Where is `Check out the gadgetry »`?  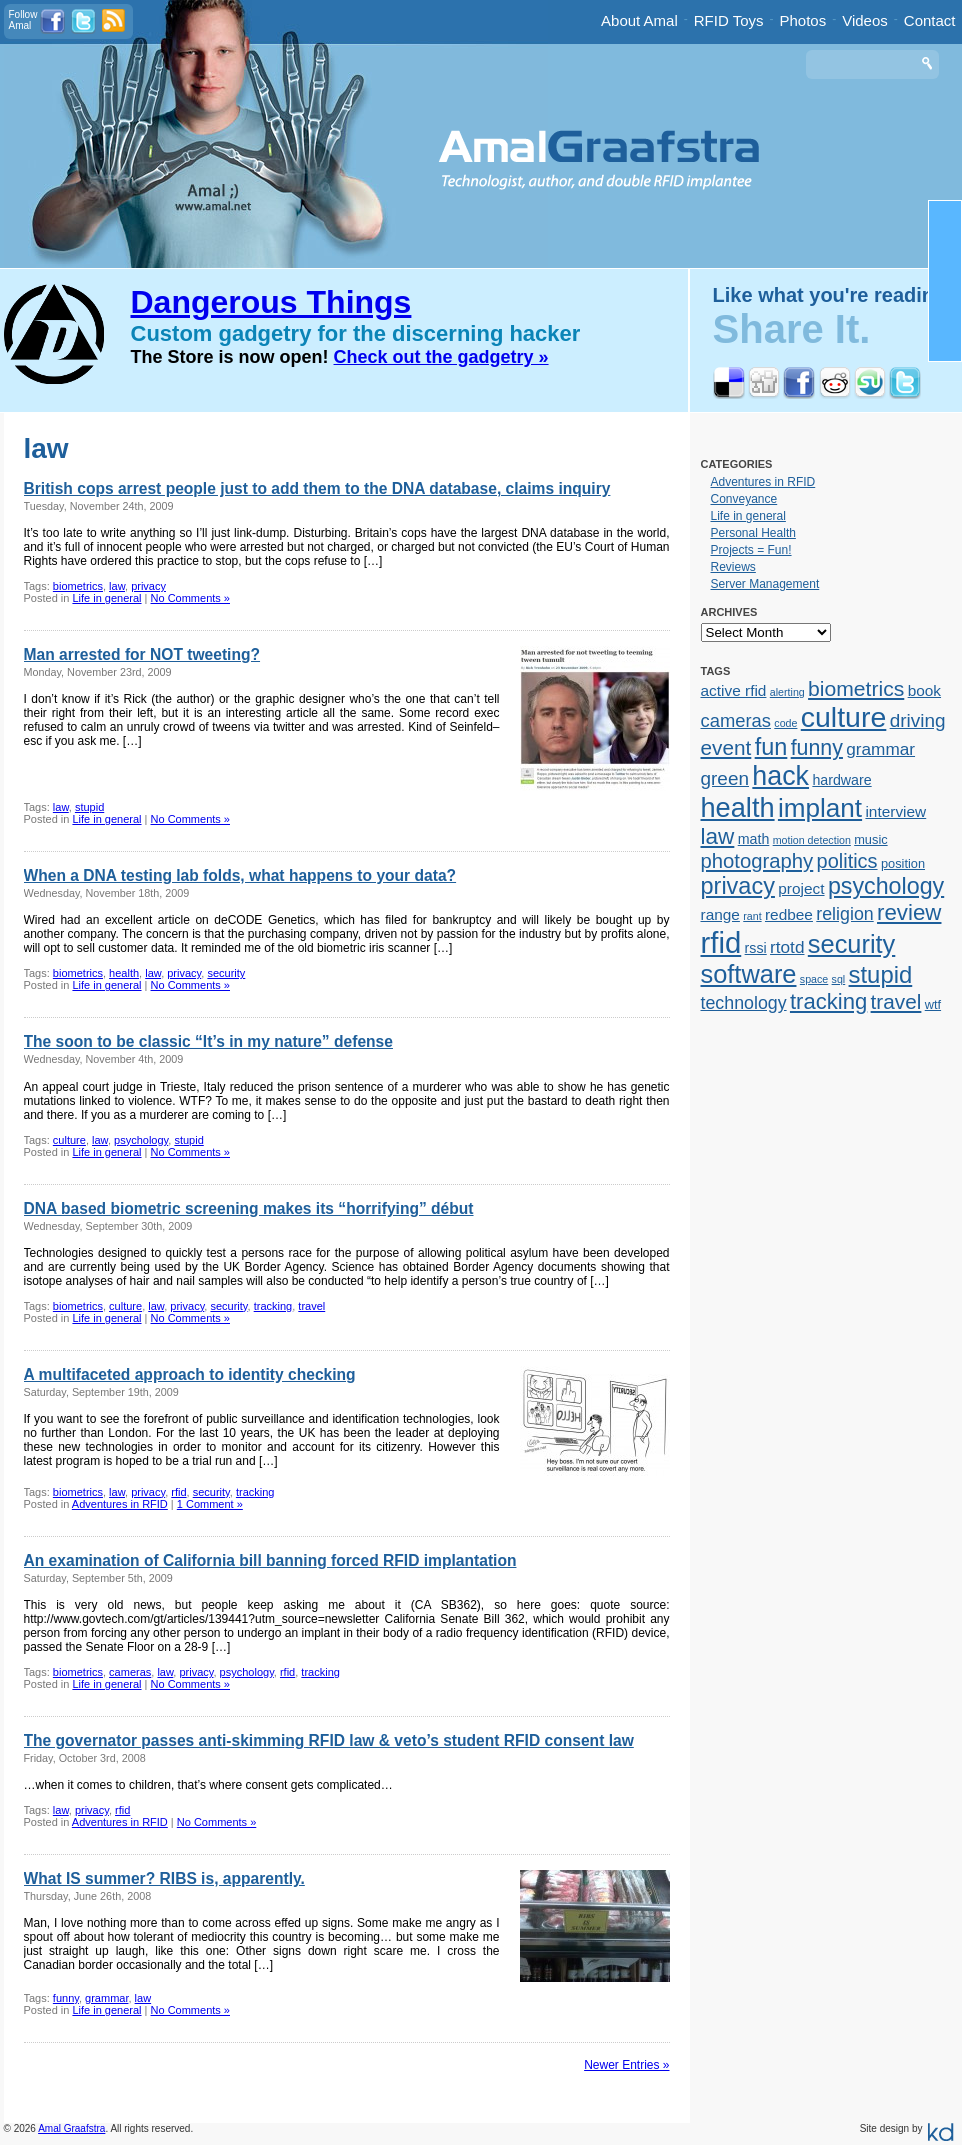
Check out the gadgetry » is located at coordinates (441, 357).